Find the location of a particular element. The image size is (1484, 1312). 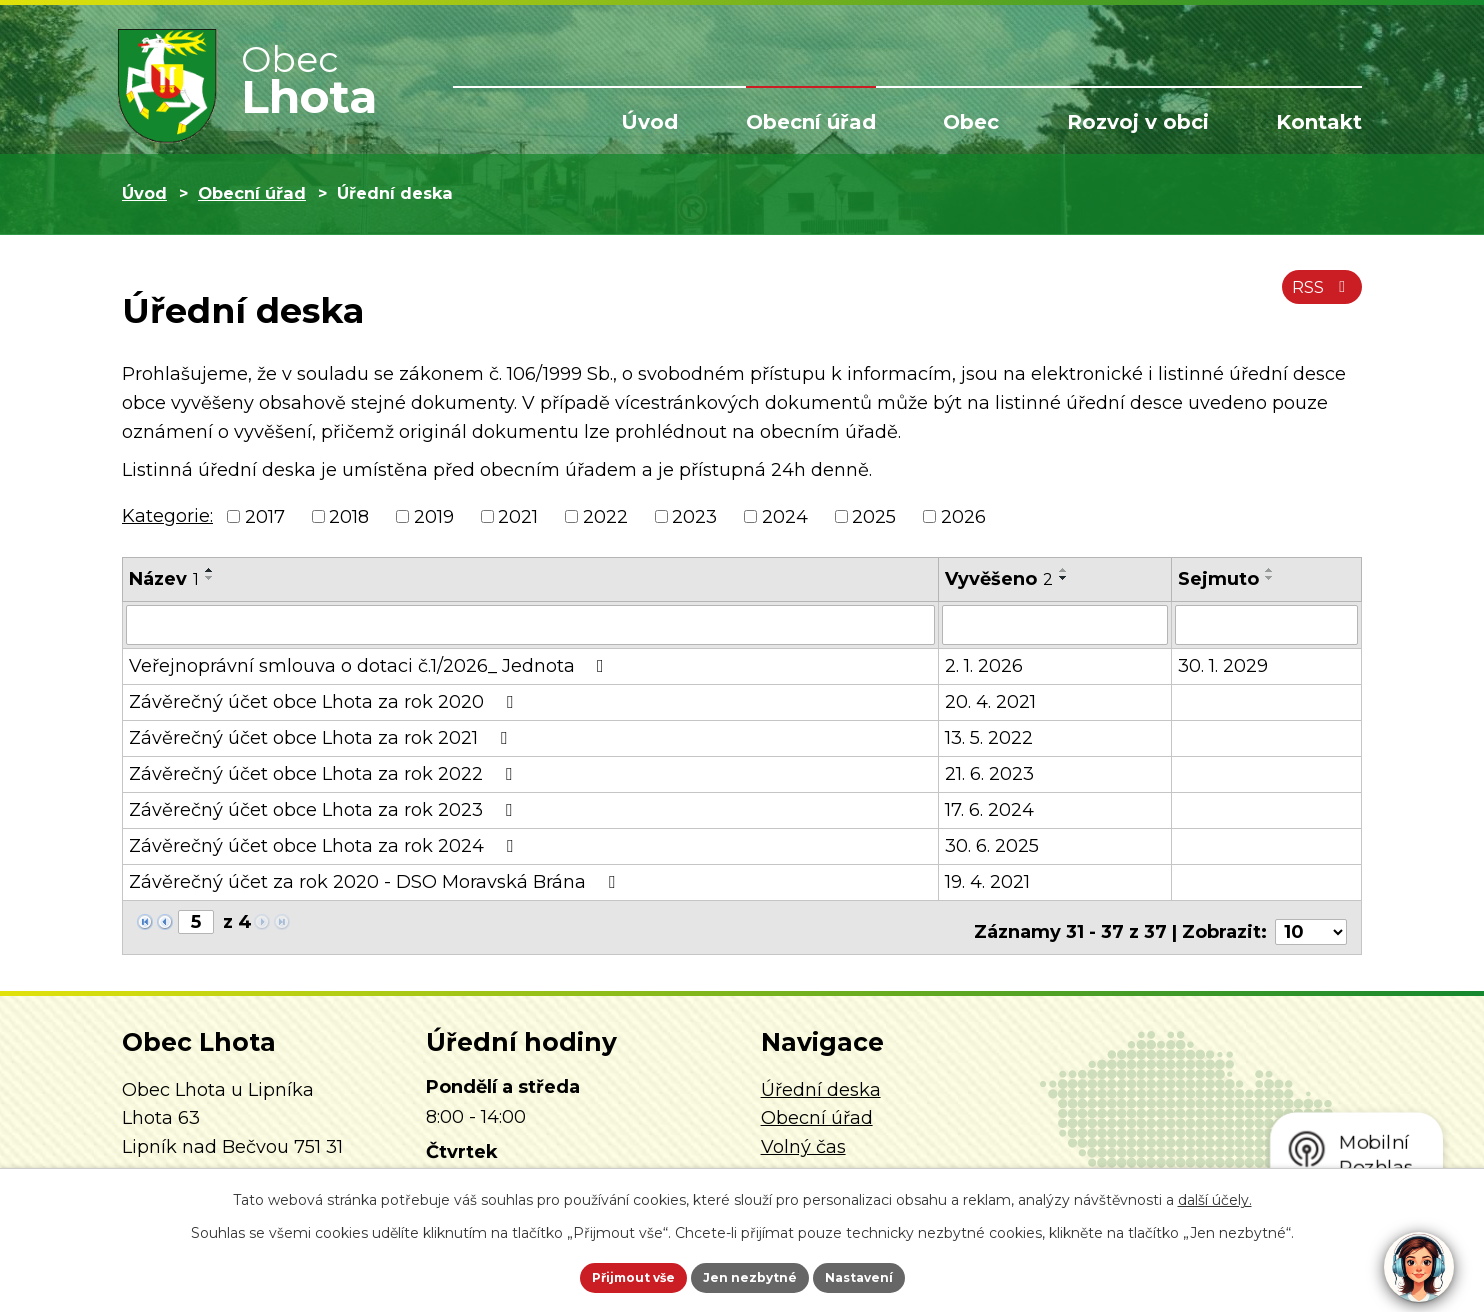

2017 is located at coordinates (265, 516).